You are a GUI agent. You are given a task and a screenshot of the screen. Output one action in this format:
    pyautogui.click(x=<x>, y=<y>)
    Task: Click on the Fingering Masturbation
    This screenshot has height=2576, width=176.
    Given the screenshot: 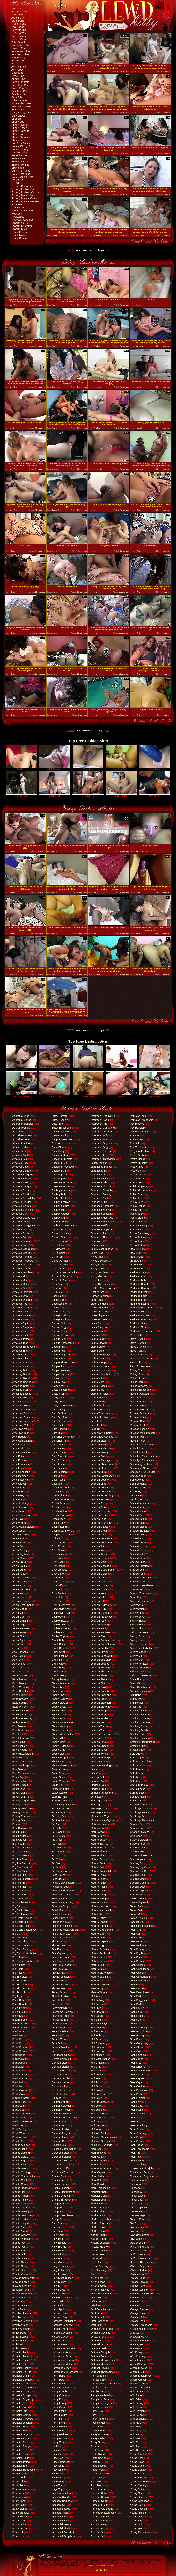 What is the action you would take?
    pyautogui.click(x=65, y=1929)
    